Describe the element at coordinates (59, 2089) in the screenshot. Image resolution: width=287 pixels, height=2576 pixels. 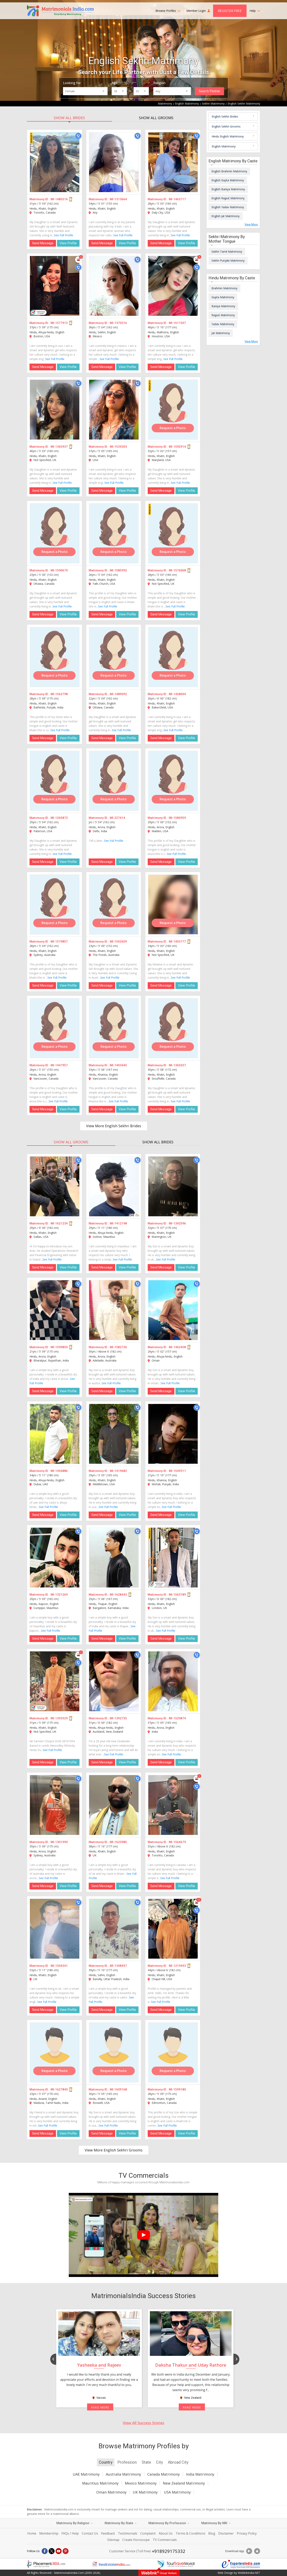
I see `MI-1627840` at that location.